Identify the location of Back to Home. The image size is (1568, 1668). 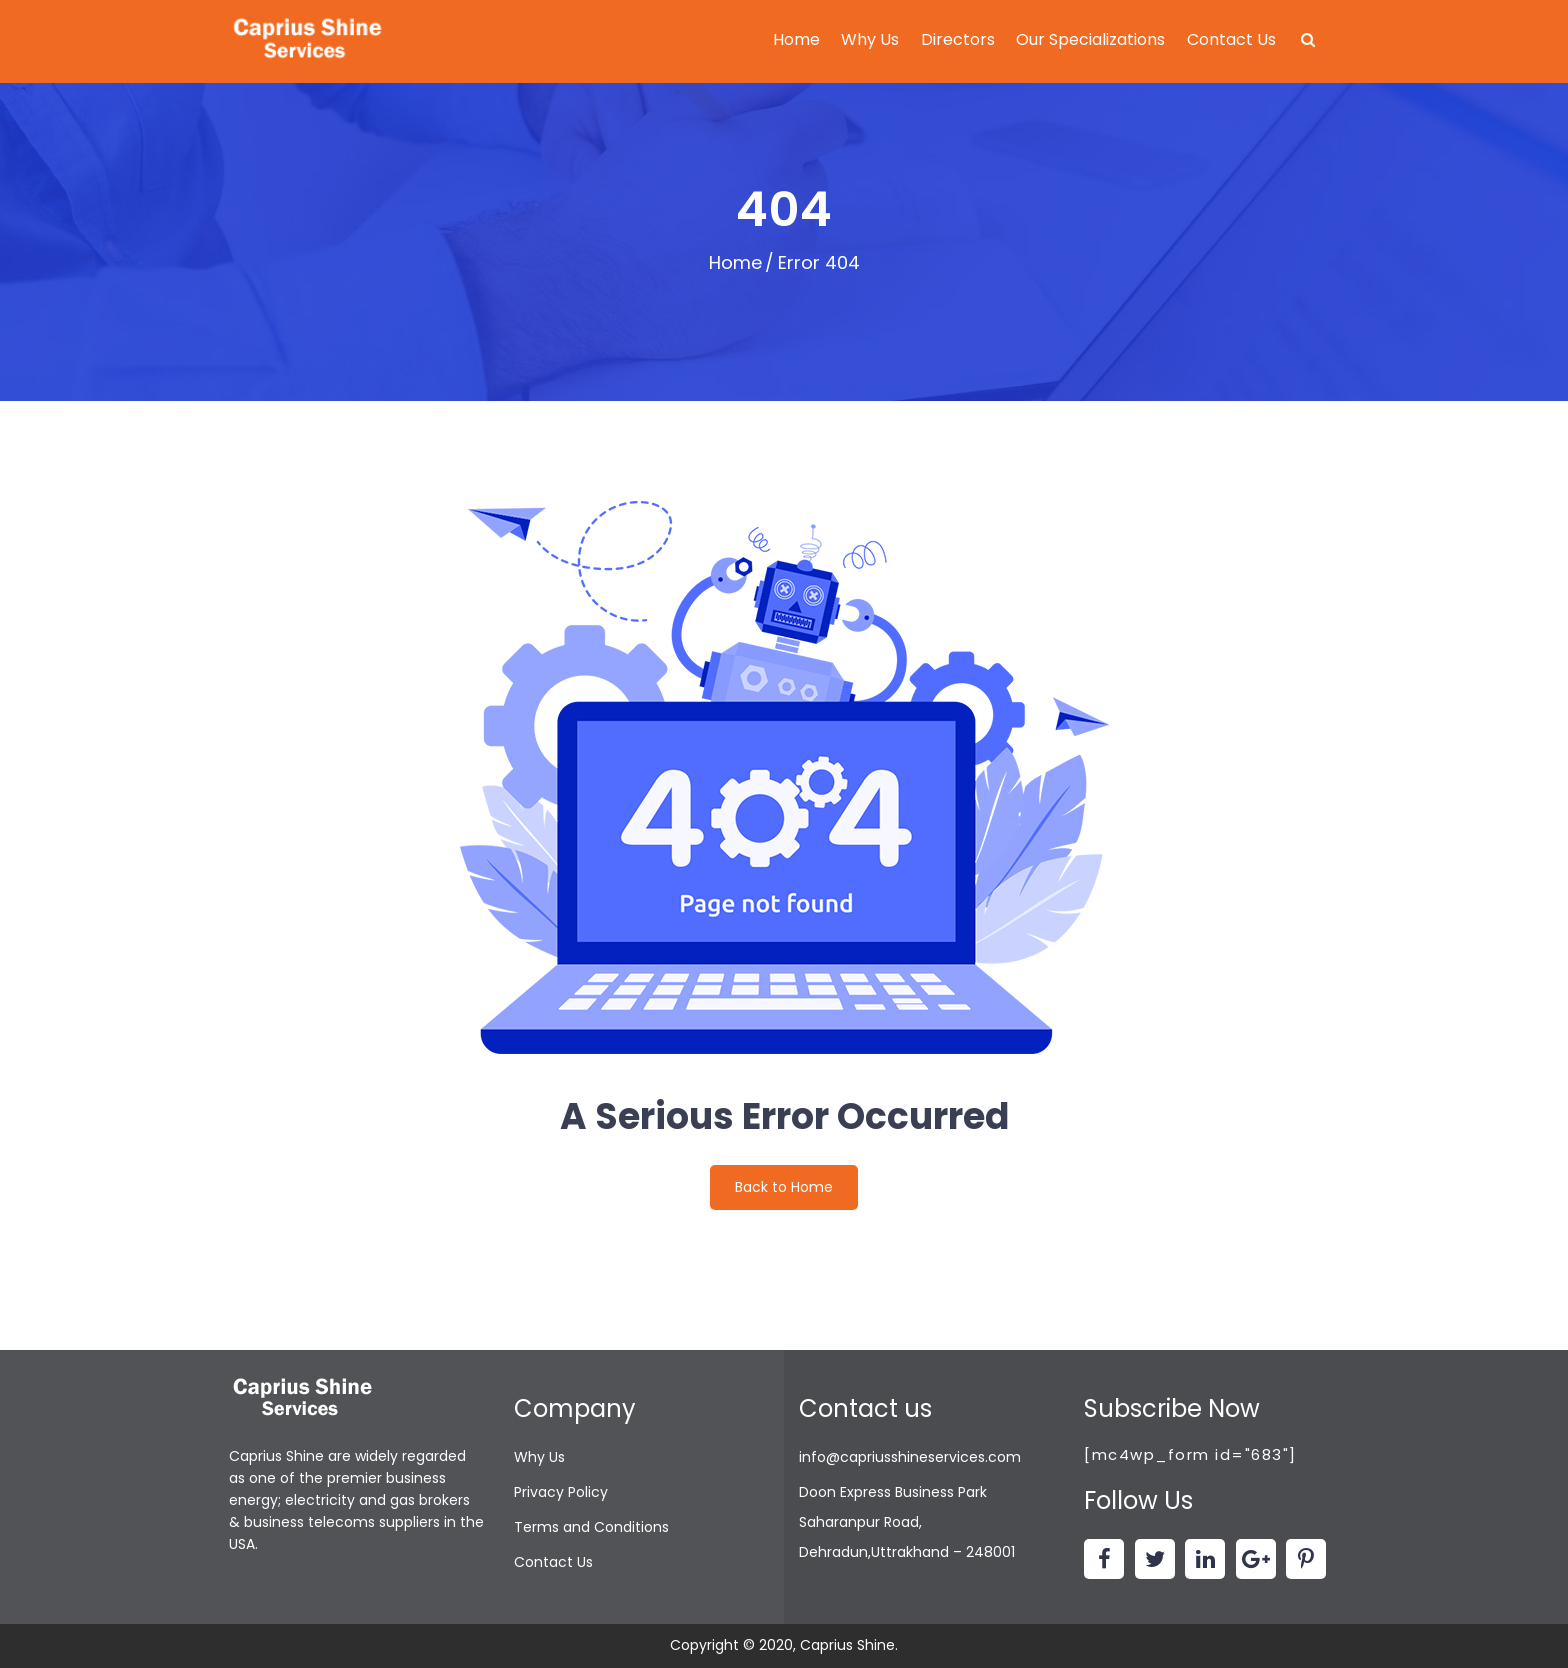
(784, 1187).